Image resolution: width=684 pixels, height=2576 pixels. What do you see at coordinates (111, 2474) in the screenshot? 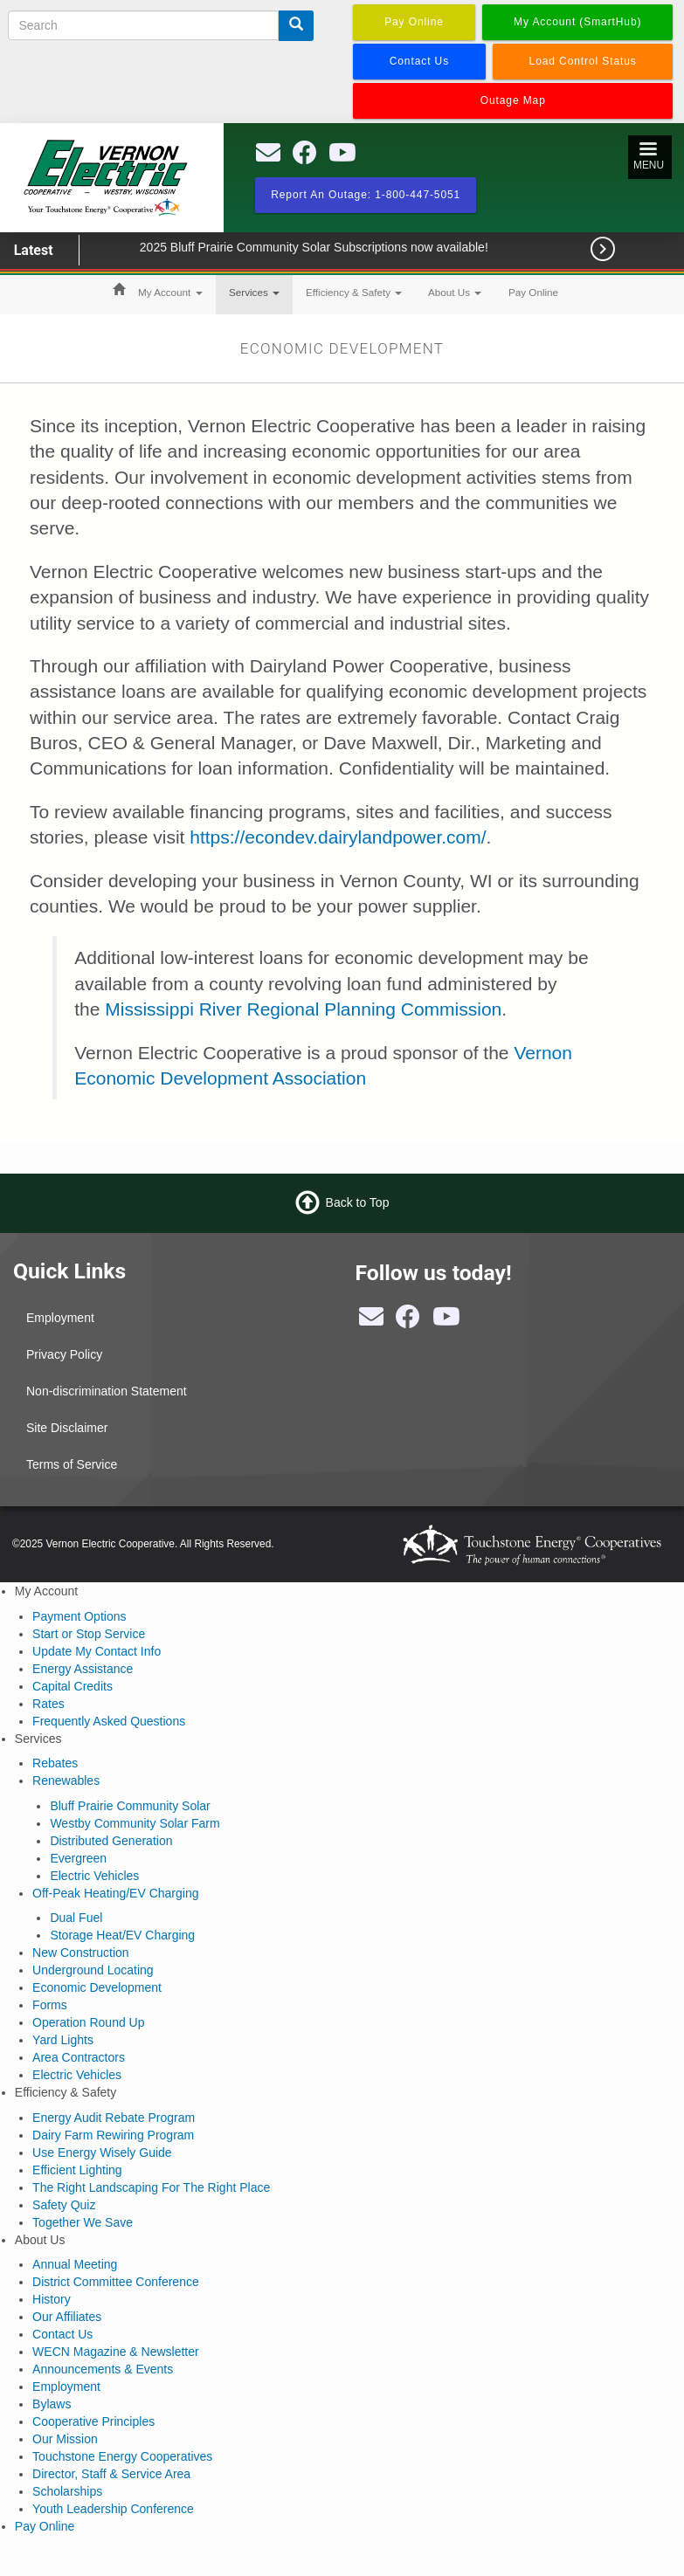
I see `Director, Staff & Service Area` at bounding box center [111, 2474].